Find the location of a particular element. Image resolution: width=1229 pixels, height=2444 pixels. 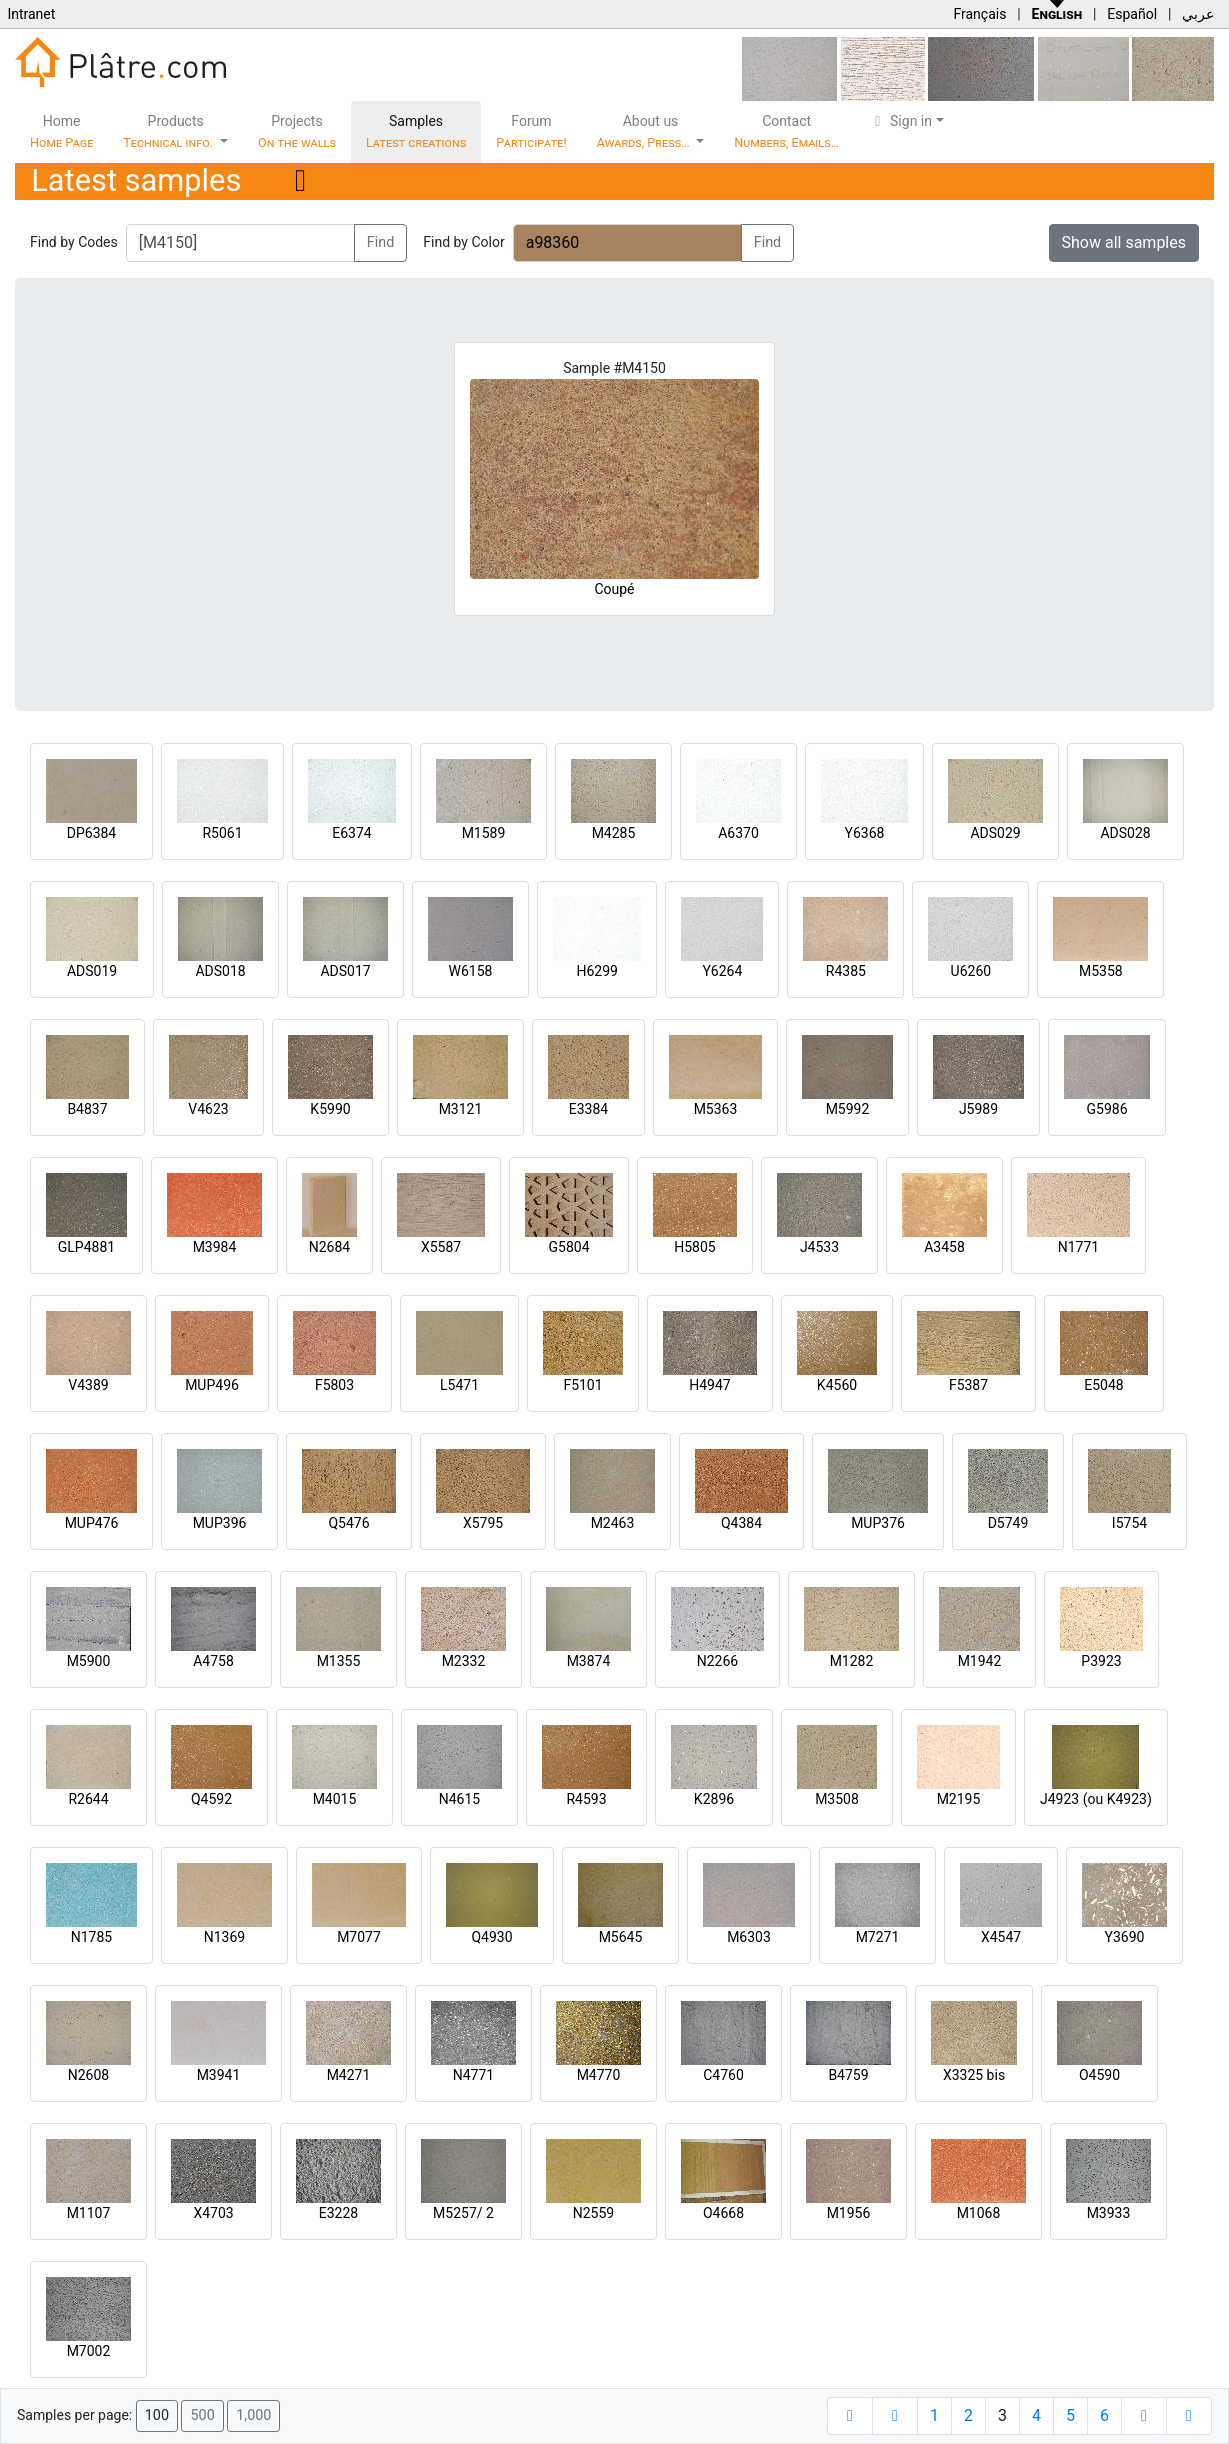

M5992 is located at coordinates (848, 1109).